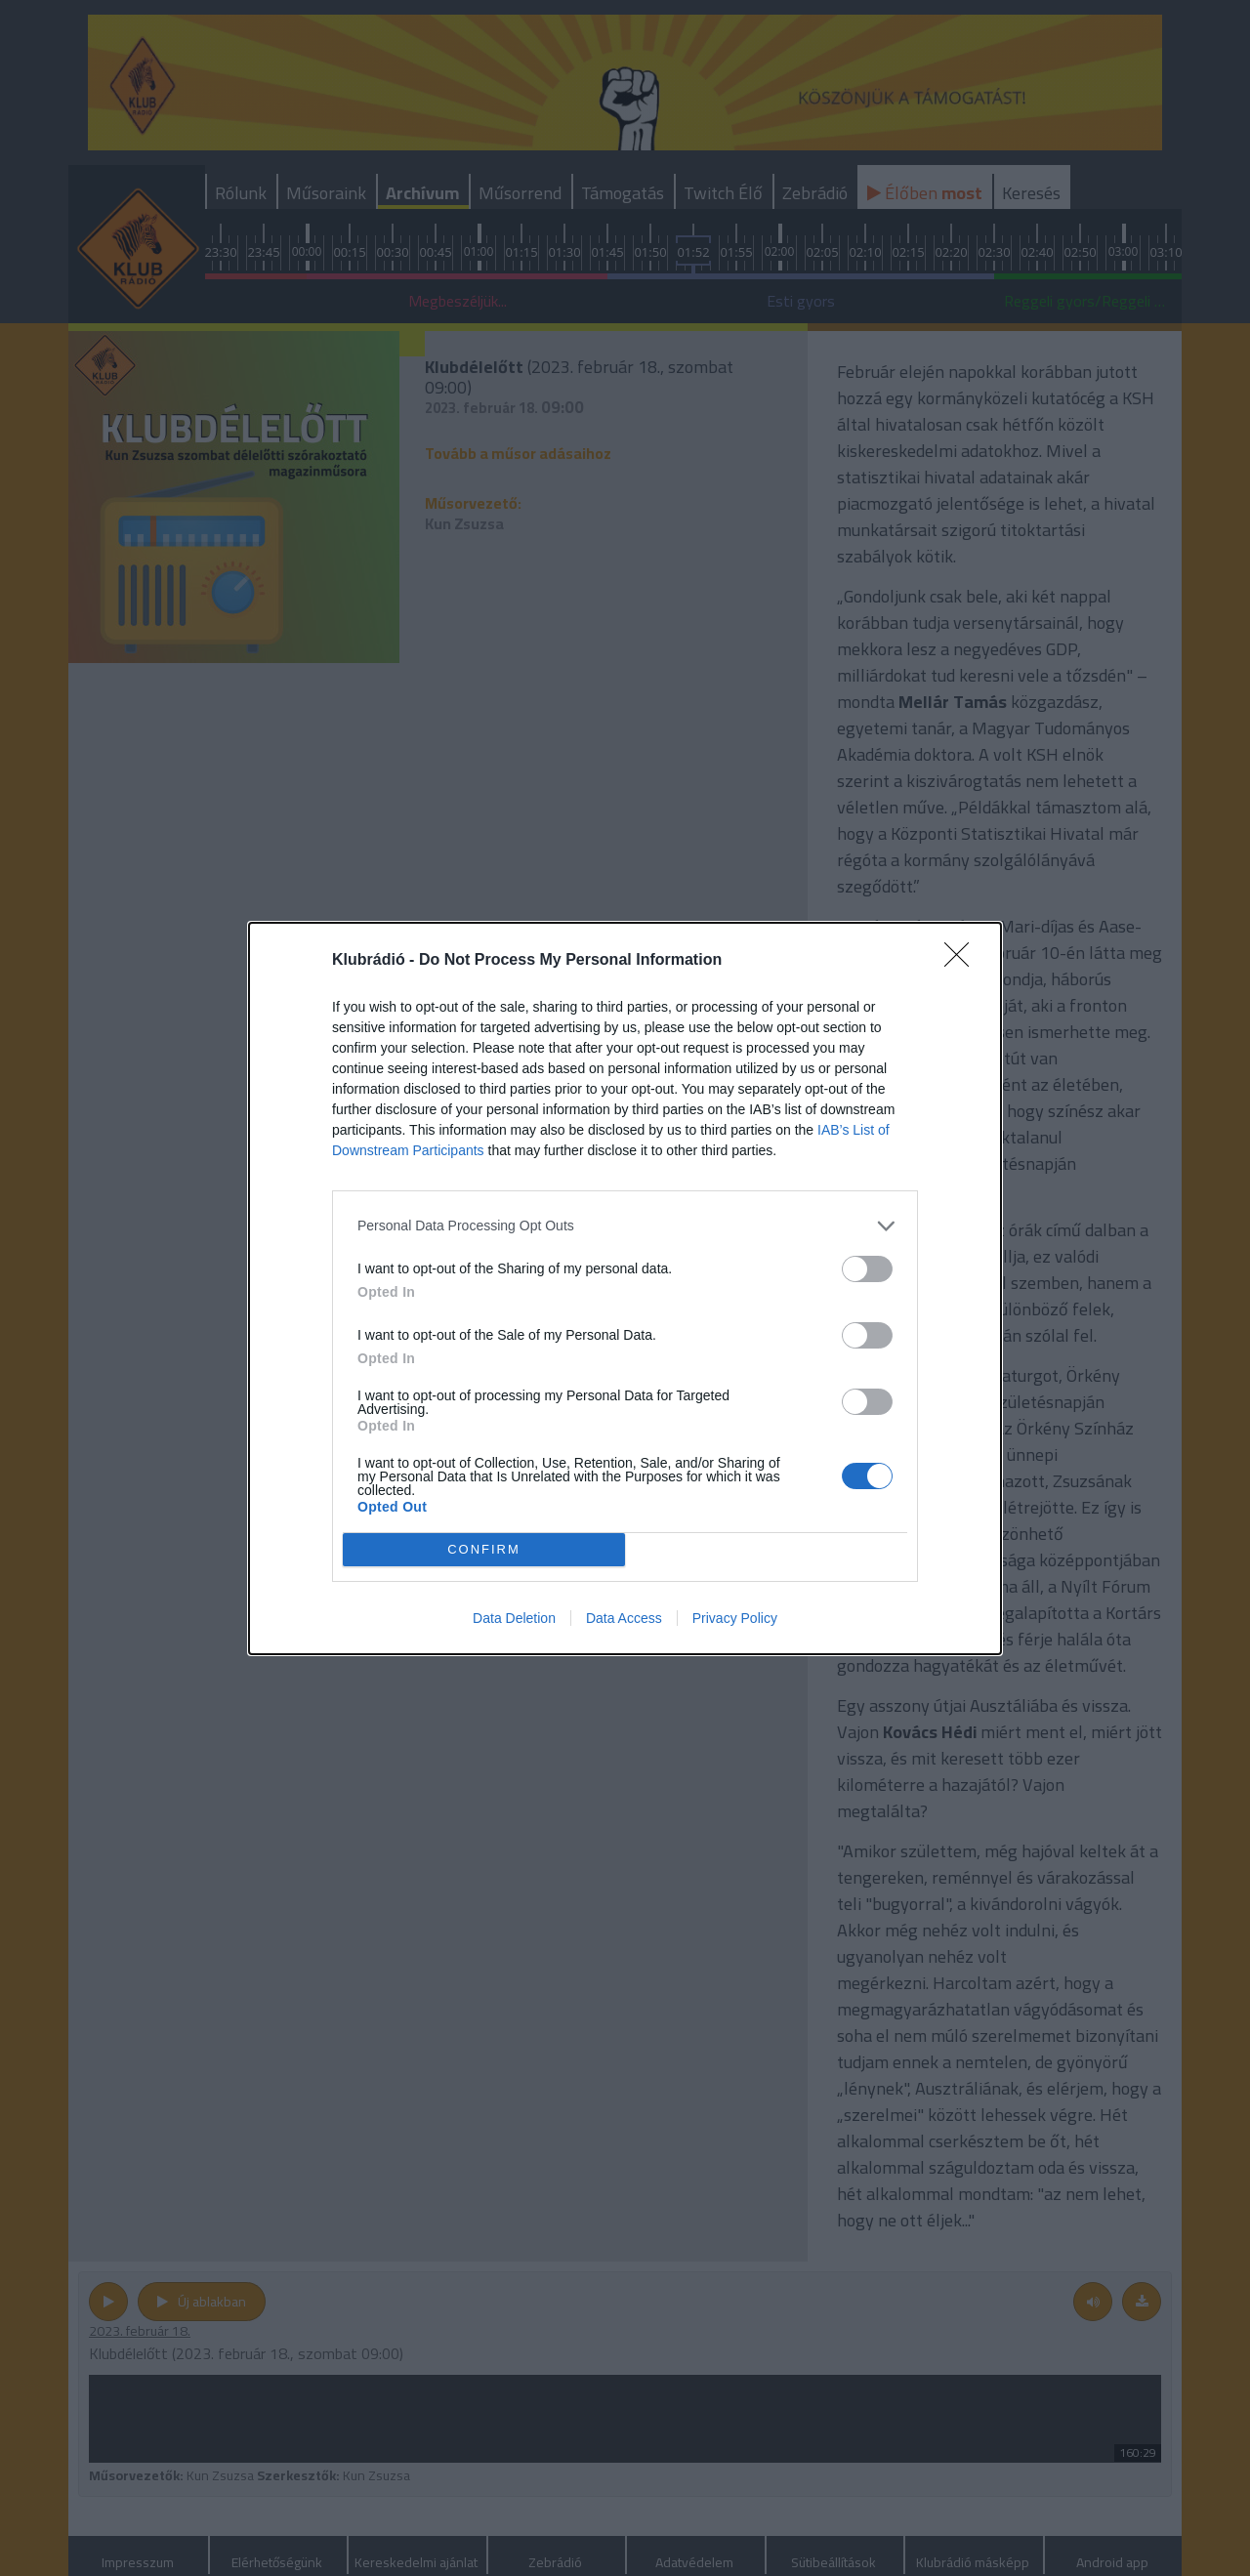 The height and width of the screenshot is (2576, 1250). What do you see at coordinates (867, 1269) in the screenshot?
I see `[switch]` at bounding box center [867, 1269].